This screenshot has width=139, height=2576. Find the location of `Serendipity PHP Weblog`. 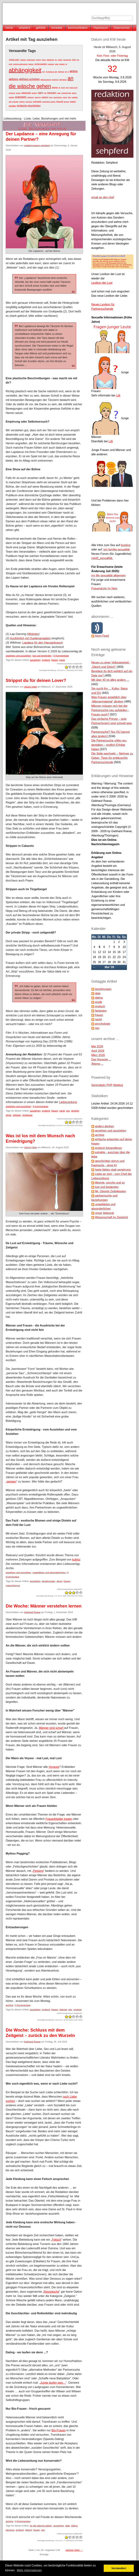

Serendipity PHP Weblog is located at coordinates (107, 1085).